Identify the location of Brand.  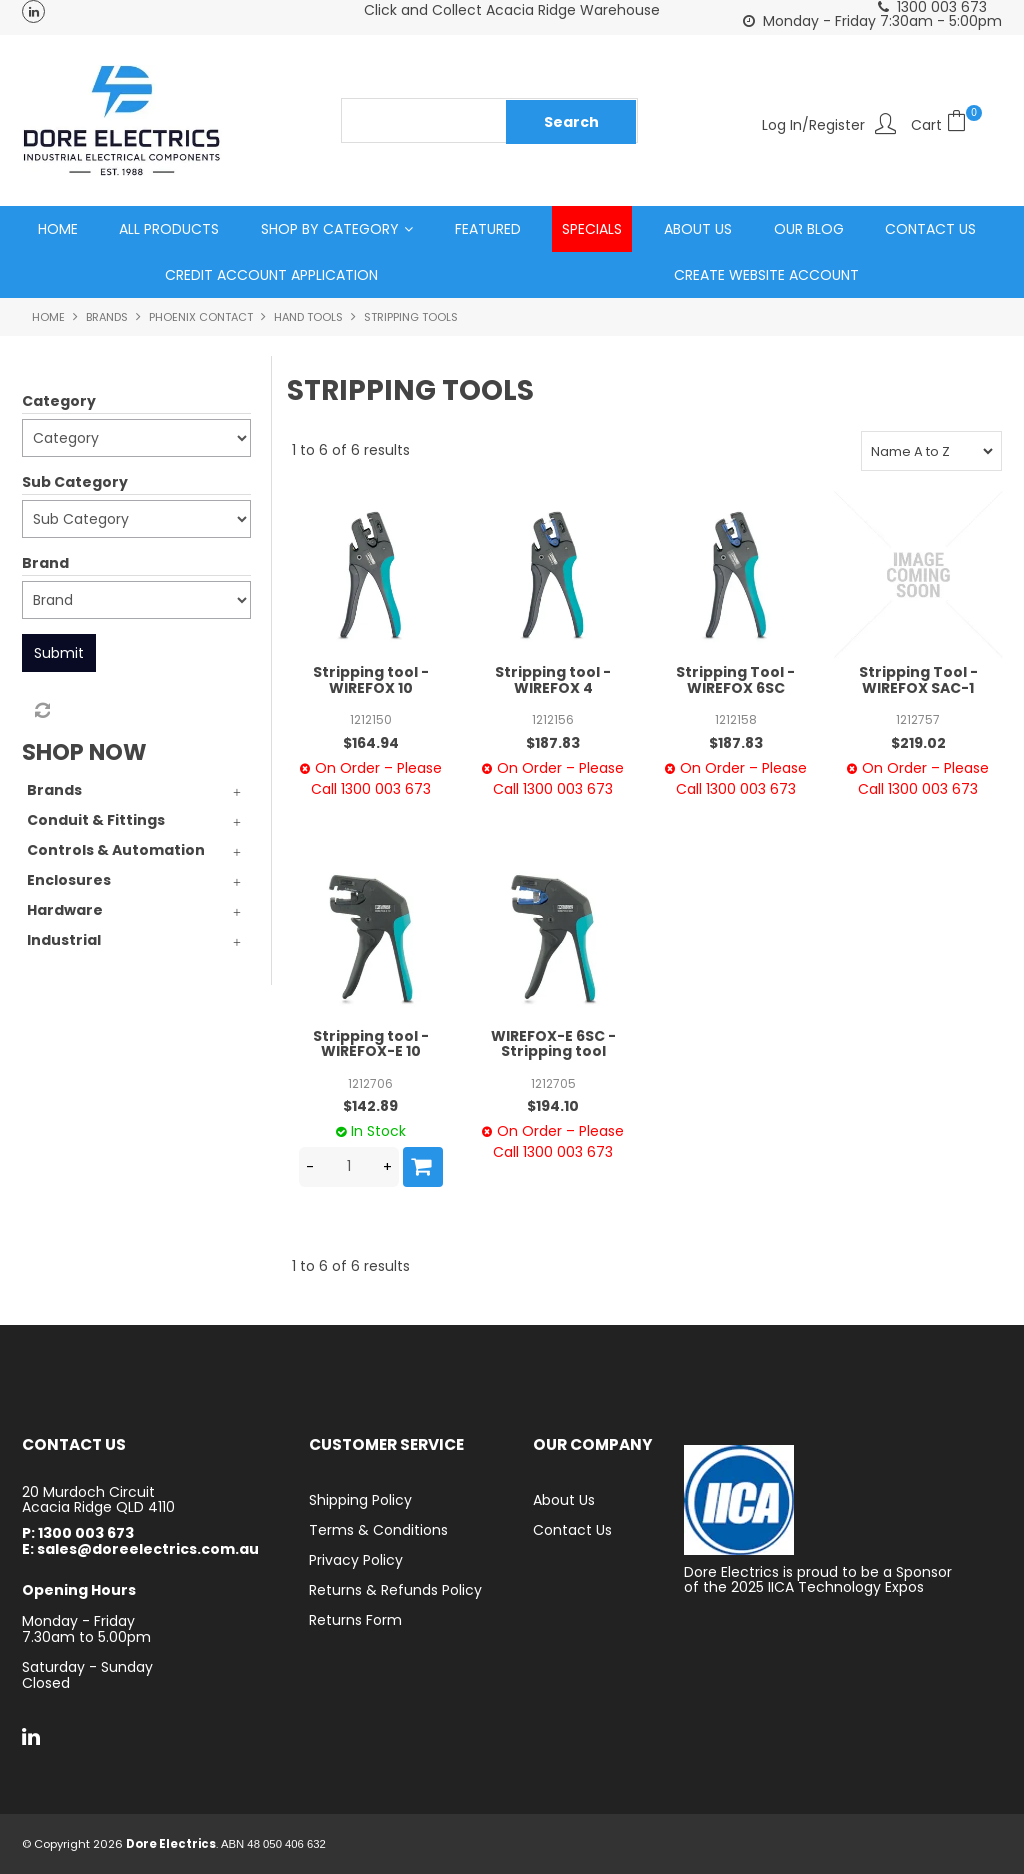
(45, 563).